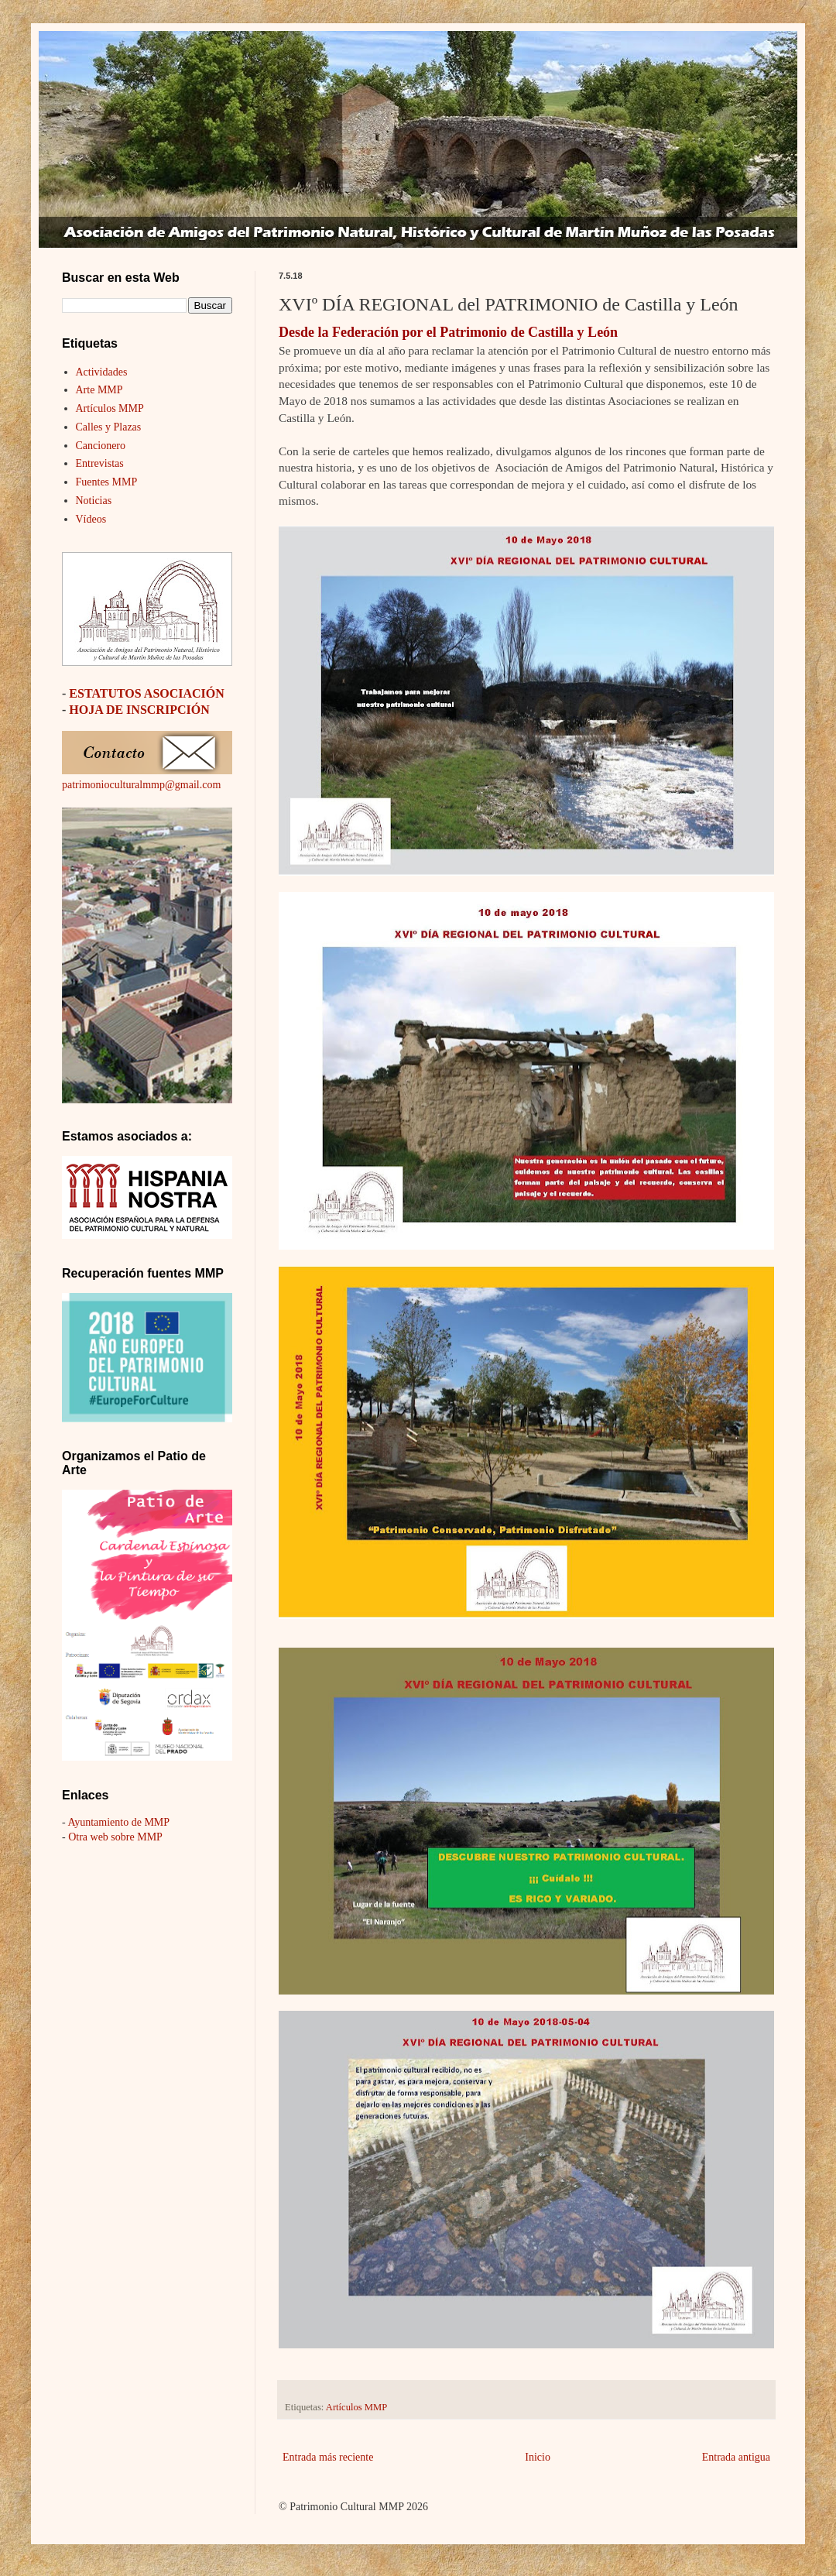  I want to click on Cancionero, so click(101, 445).